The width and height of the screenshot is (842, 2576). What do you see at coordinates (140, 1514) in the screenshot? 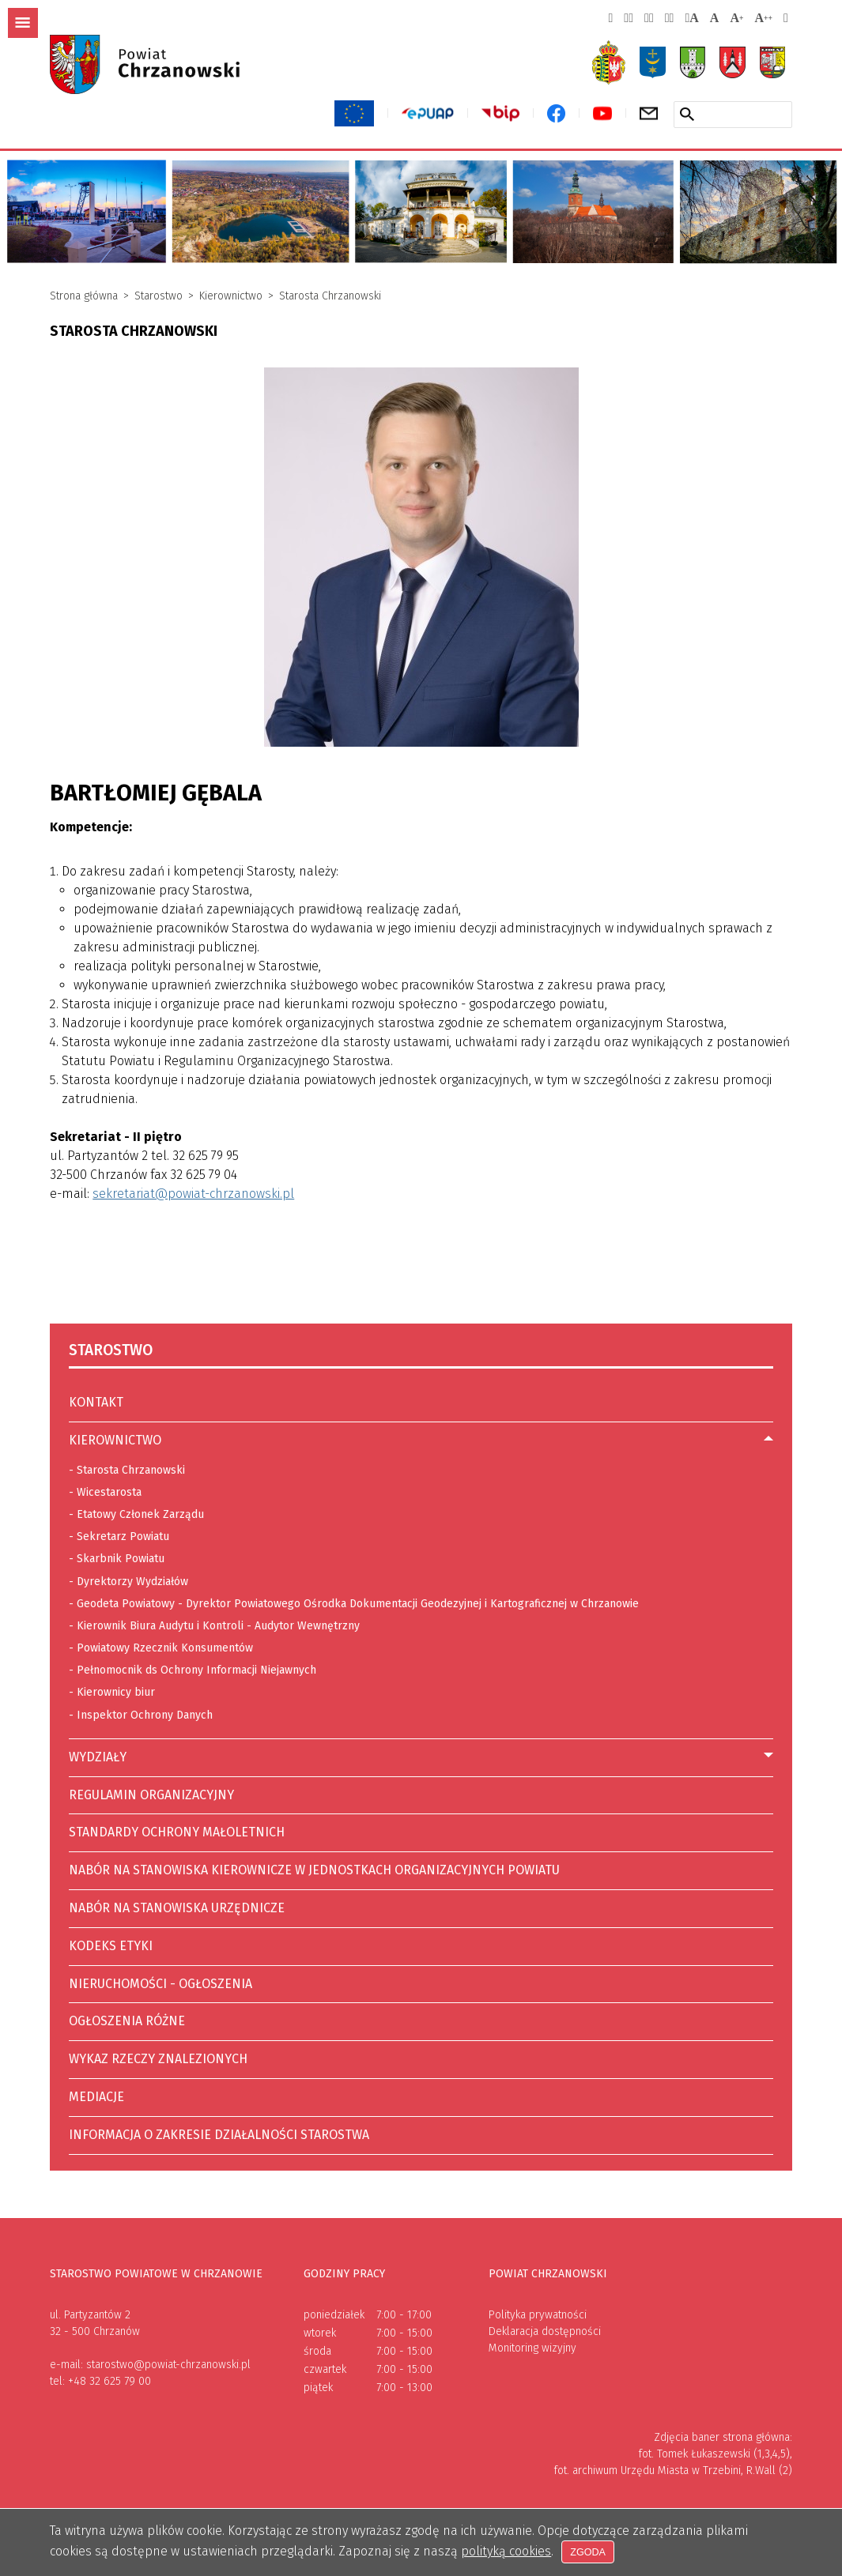
I see `Etatowy Członek Zarządu` at bounding box center [140, 1514].